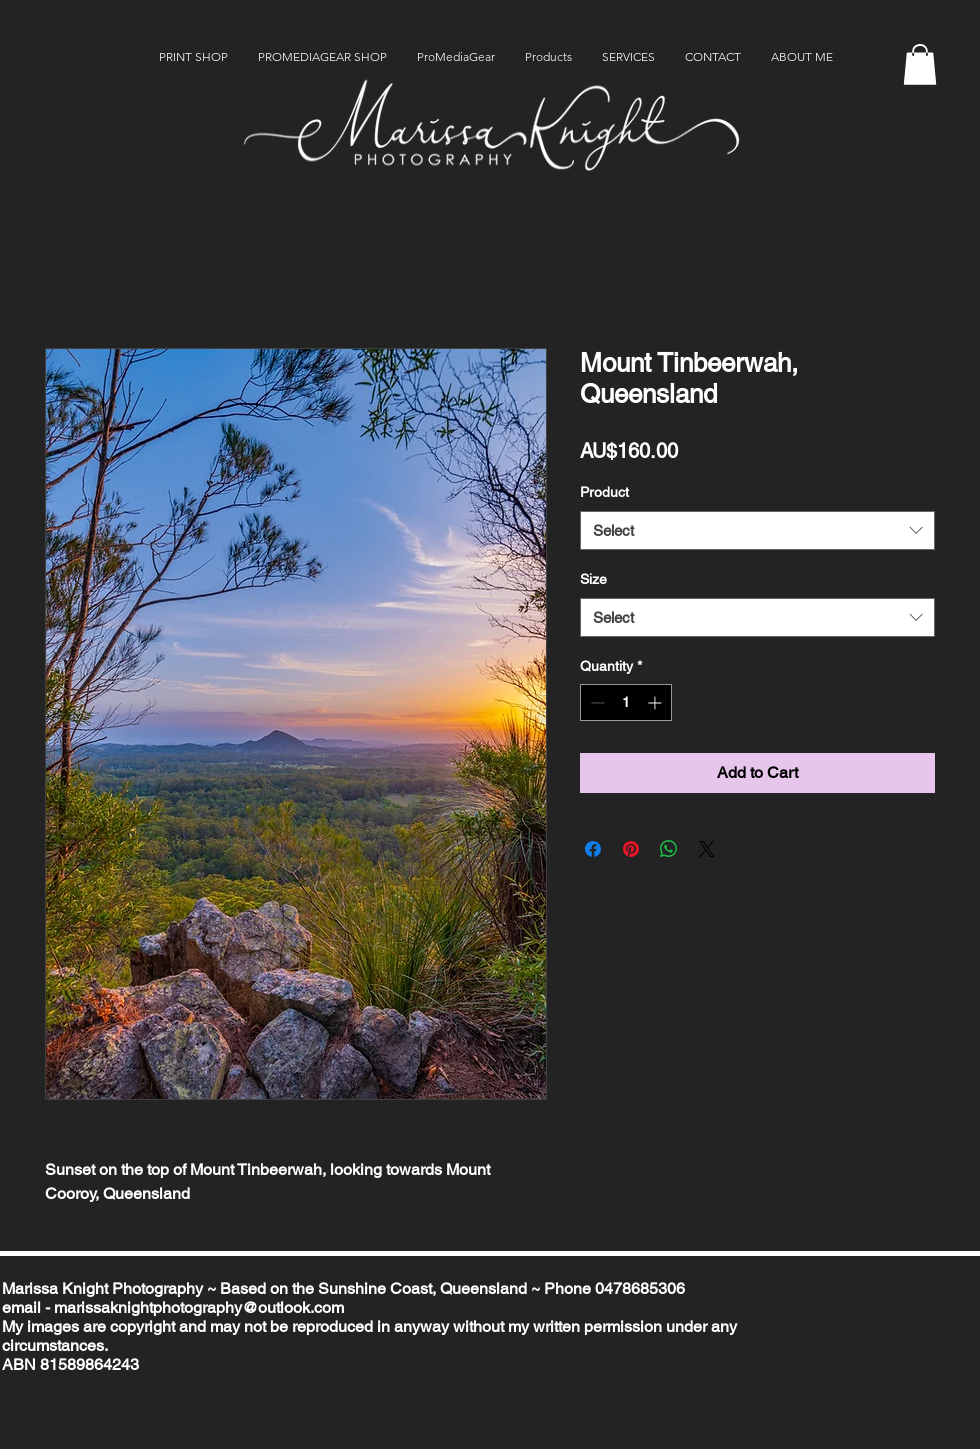 Image resolution: width=980 pixels, height=1449 pixels. I want to click on [Share on WhatsApp], so click(669, 849).